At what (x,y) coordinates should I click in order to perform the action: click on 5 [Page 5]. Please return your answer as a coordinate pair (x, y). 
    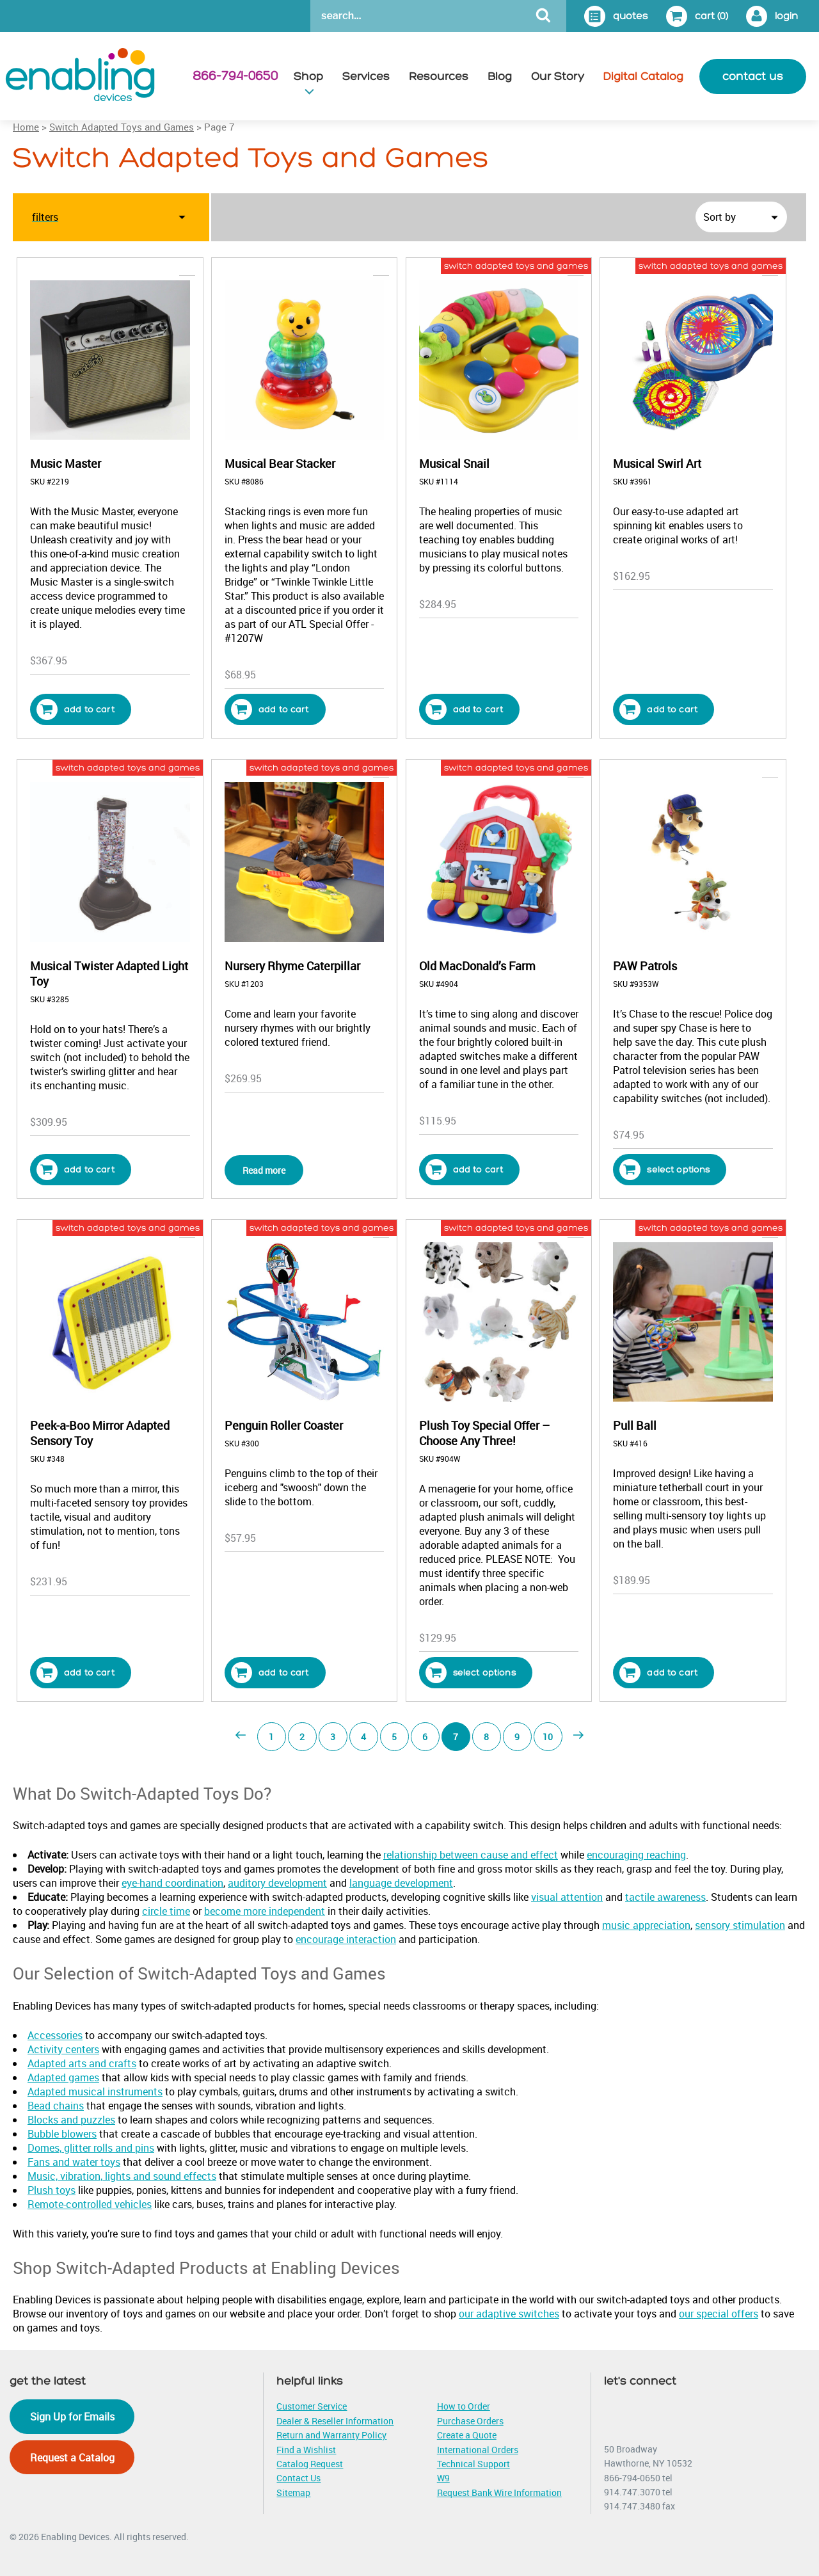
    Looking at the image, I should click on (394, 1737).